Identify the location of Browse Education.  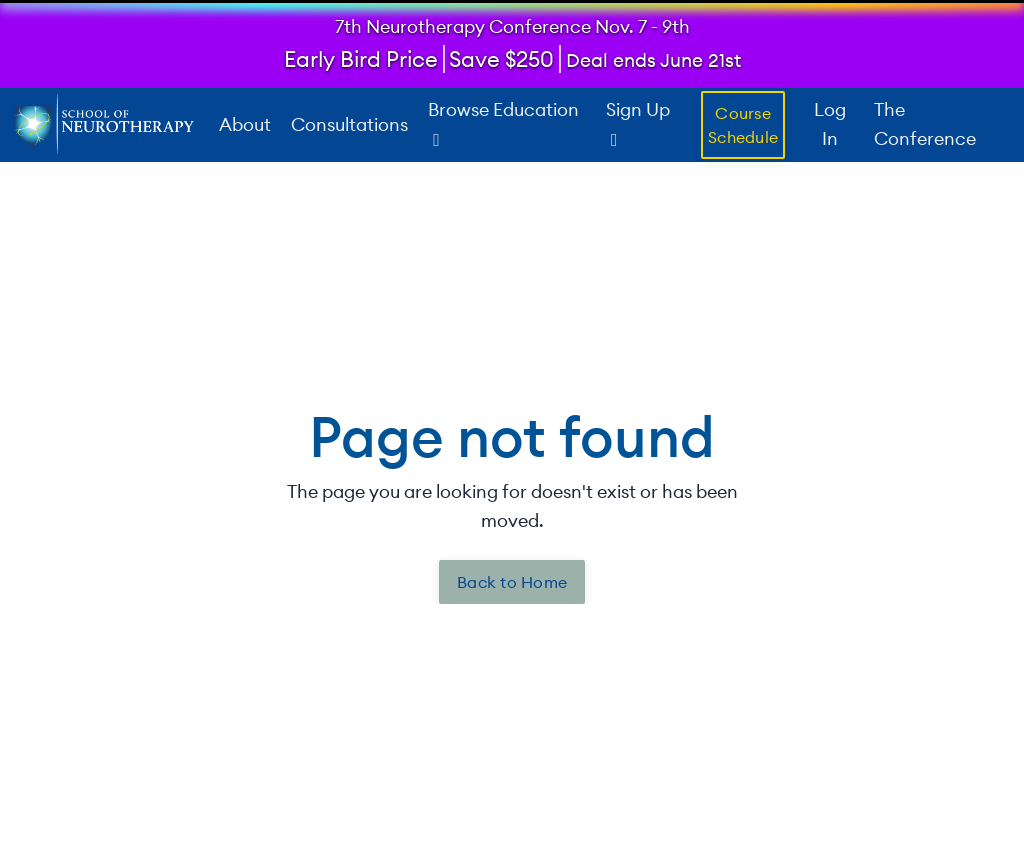
(503, 123).